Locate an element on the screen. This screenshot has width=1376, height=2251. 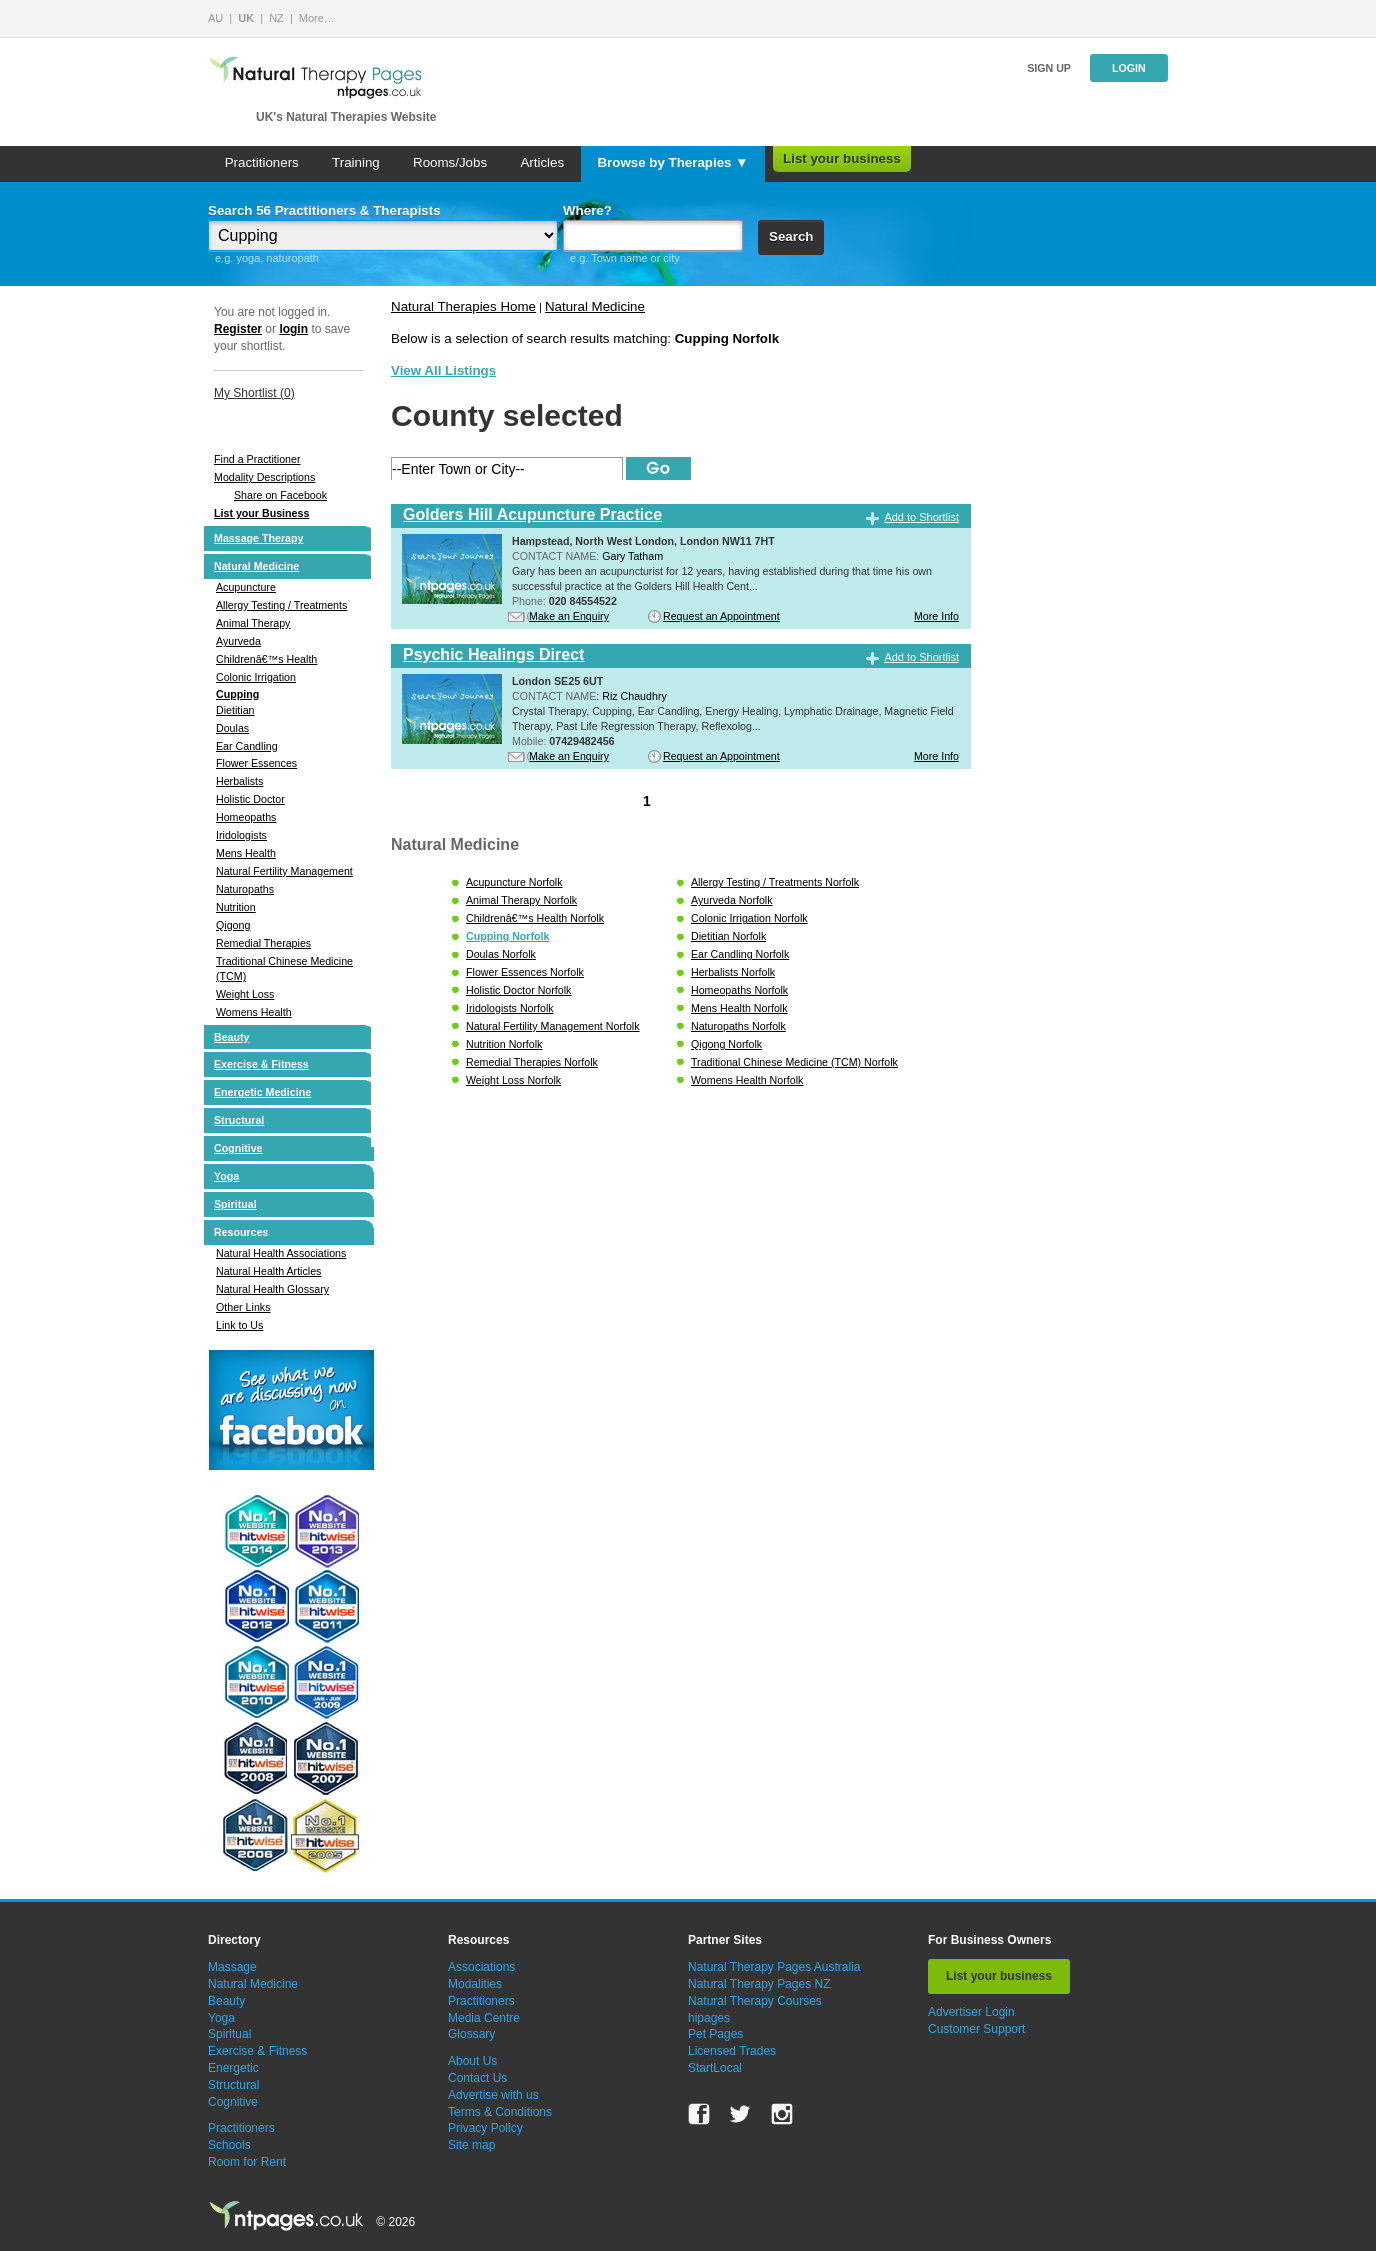
Herbalists Norfolk is located at coordinates (733, 972).